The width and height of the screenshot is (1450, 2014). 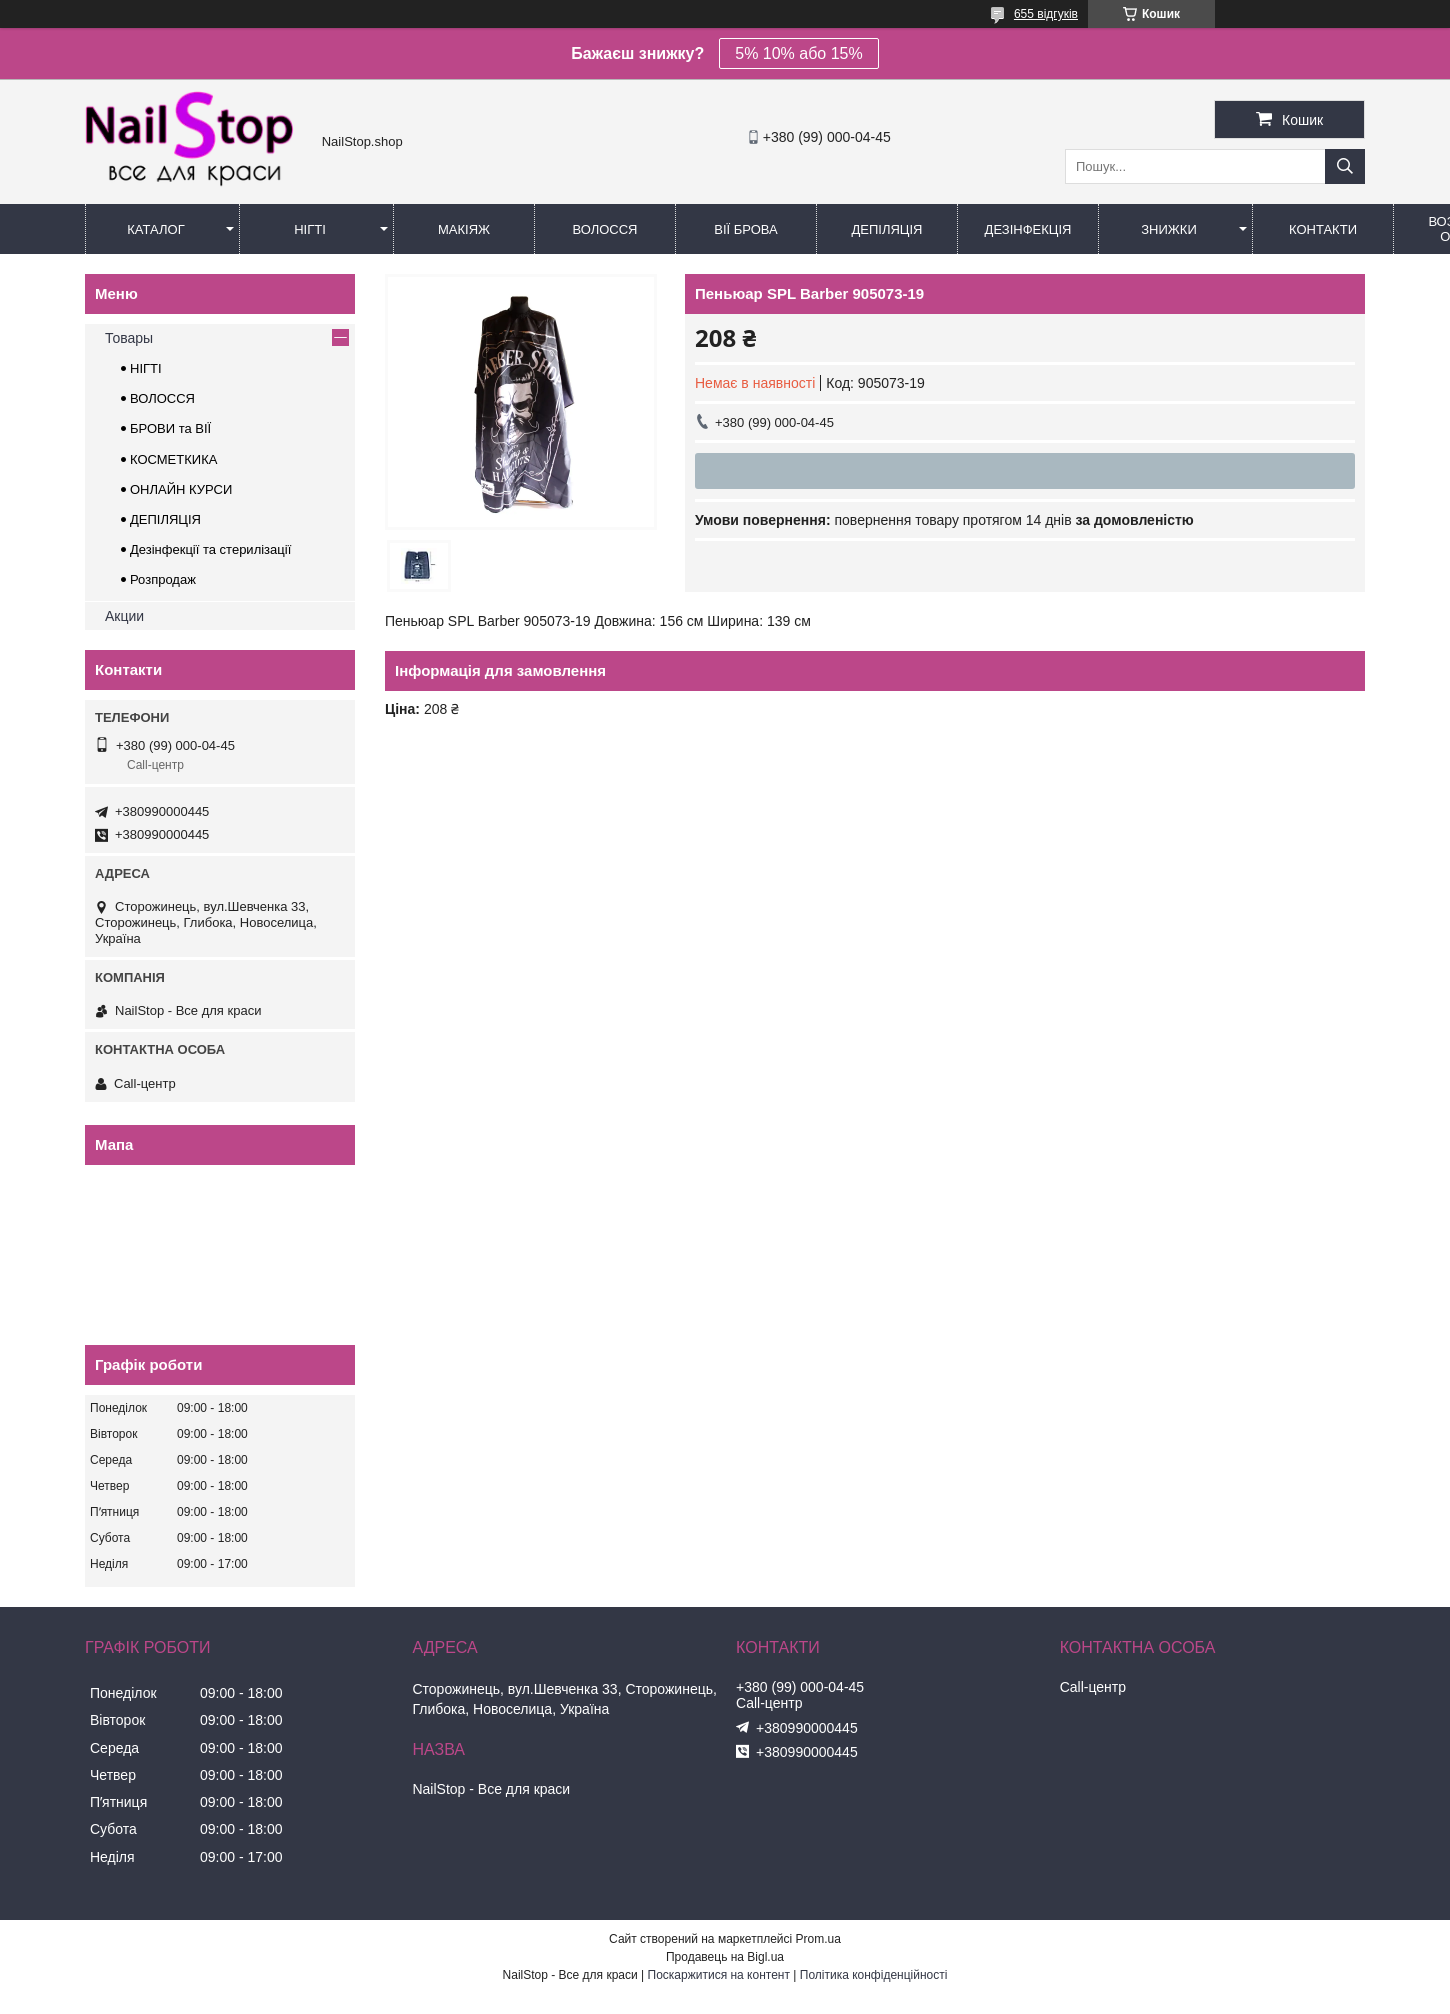 What do you see at coordinates (818, 1939) in the screenshot?
I see `Prom.ua` at bounding box center [818, 1939].